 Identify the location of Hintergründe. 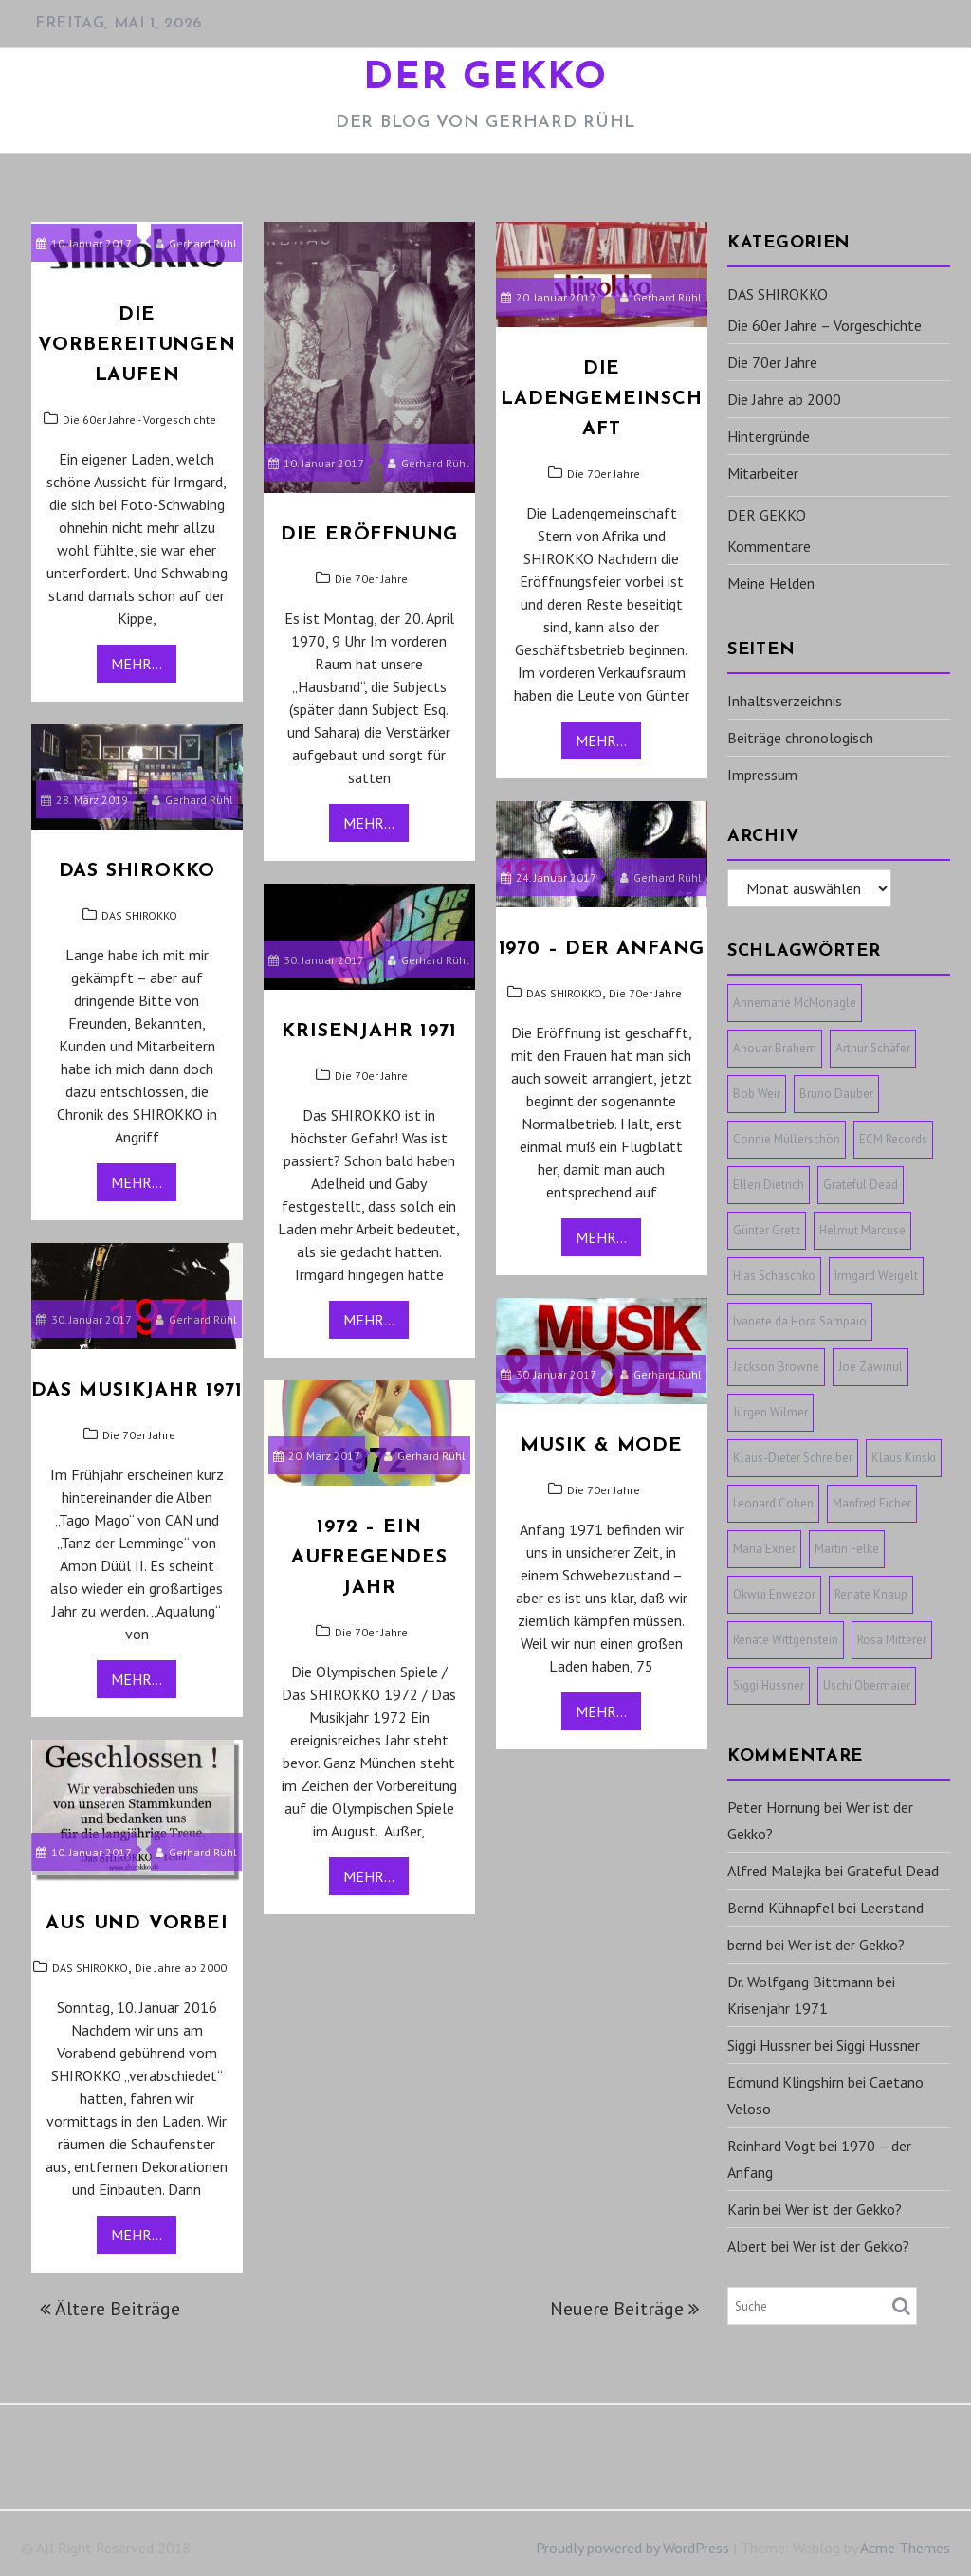
(768, 436).